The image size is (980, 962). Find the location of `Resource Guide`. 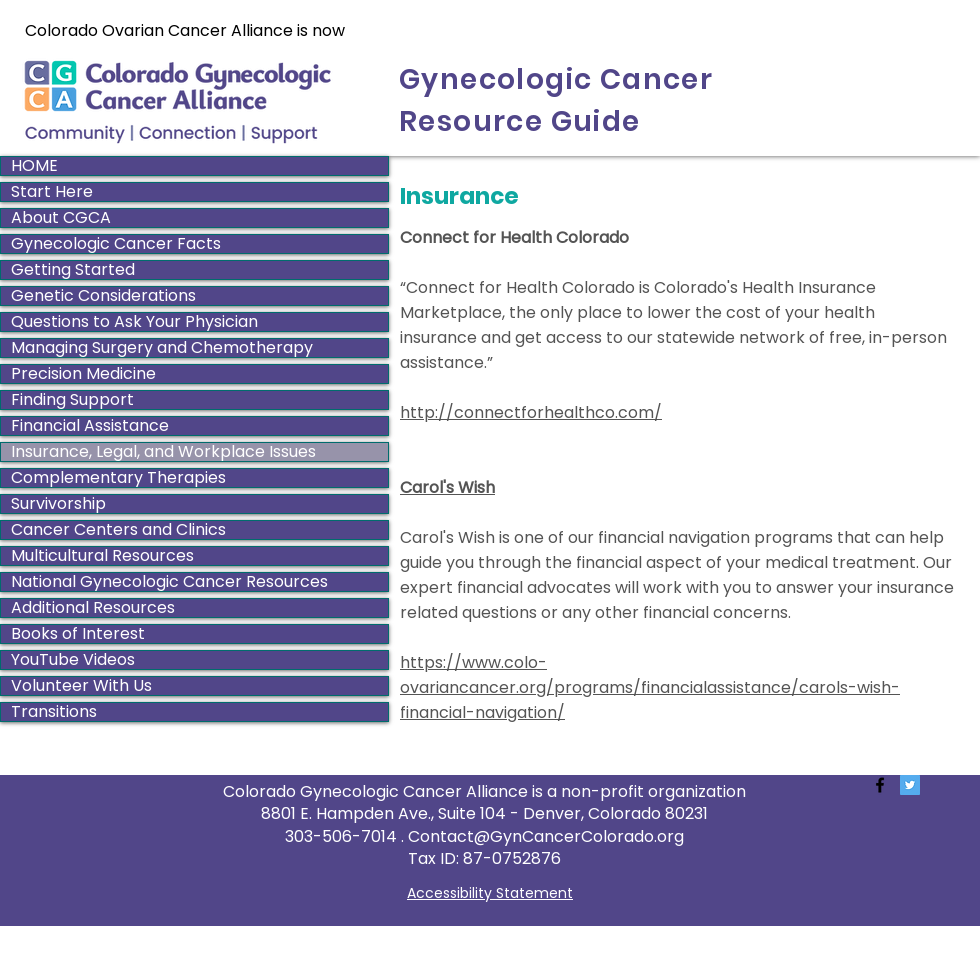

Resource Guide is located at coordinates (520, 121).